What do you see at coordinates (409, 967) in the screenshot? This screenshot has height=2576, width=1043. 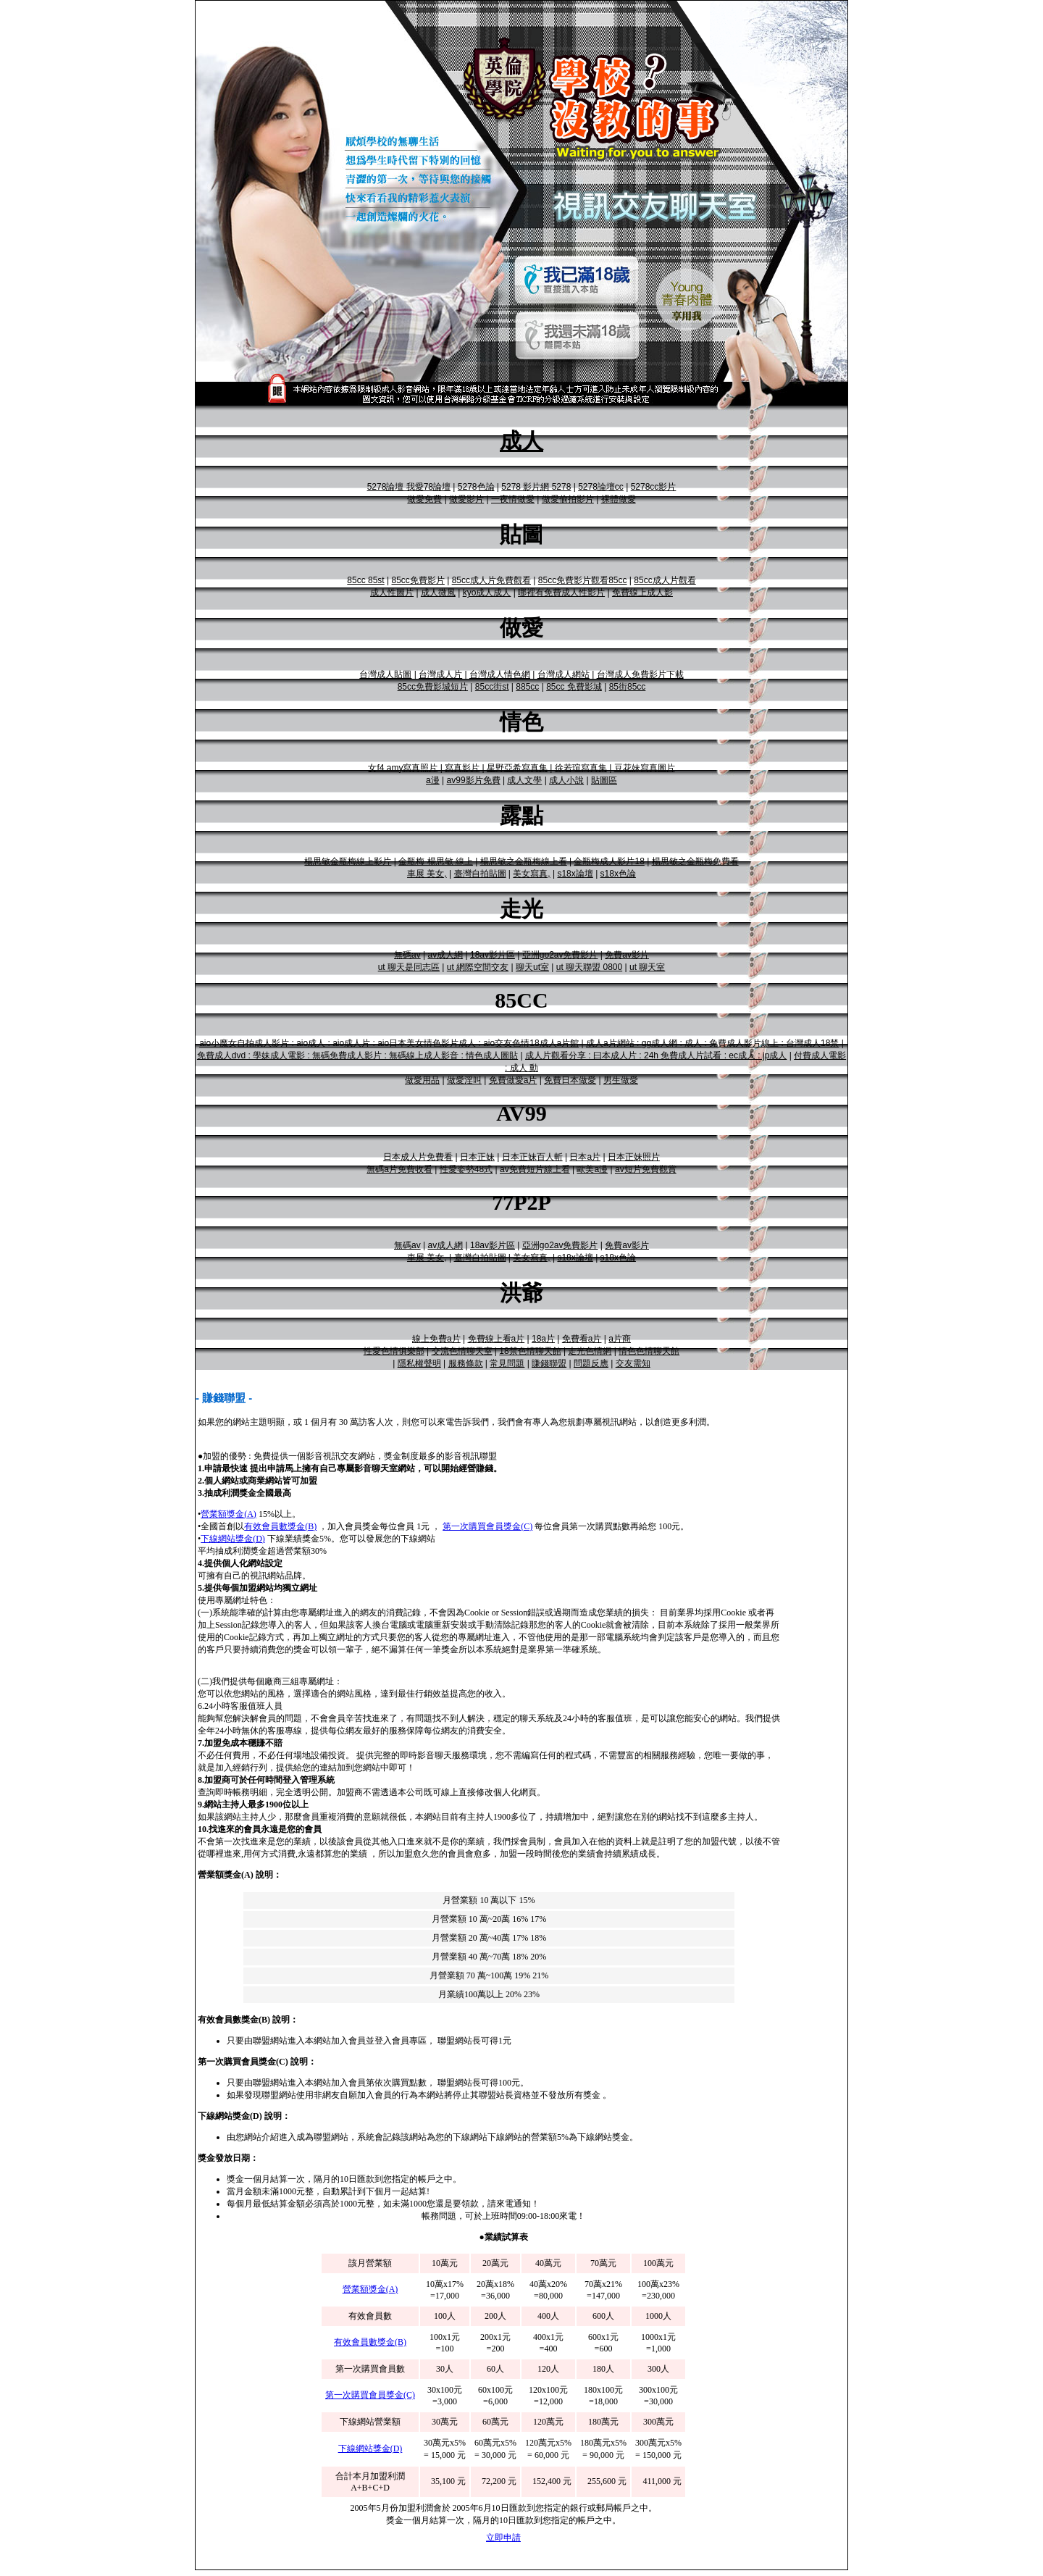 I see `ut 聊天是同志區` at bounding box center [409, 967].